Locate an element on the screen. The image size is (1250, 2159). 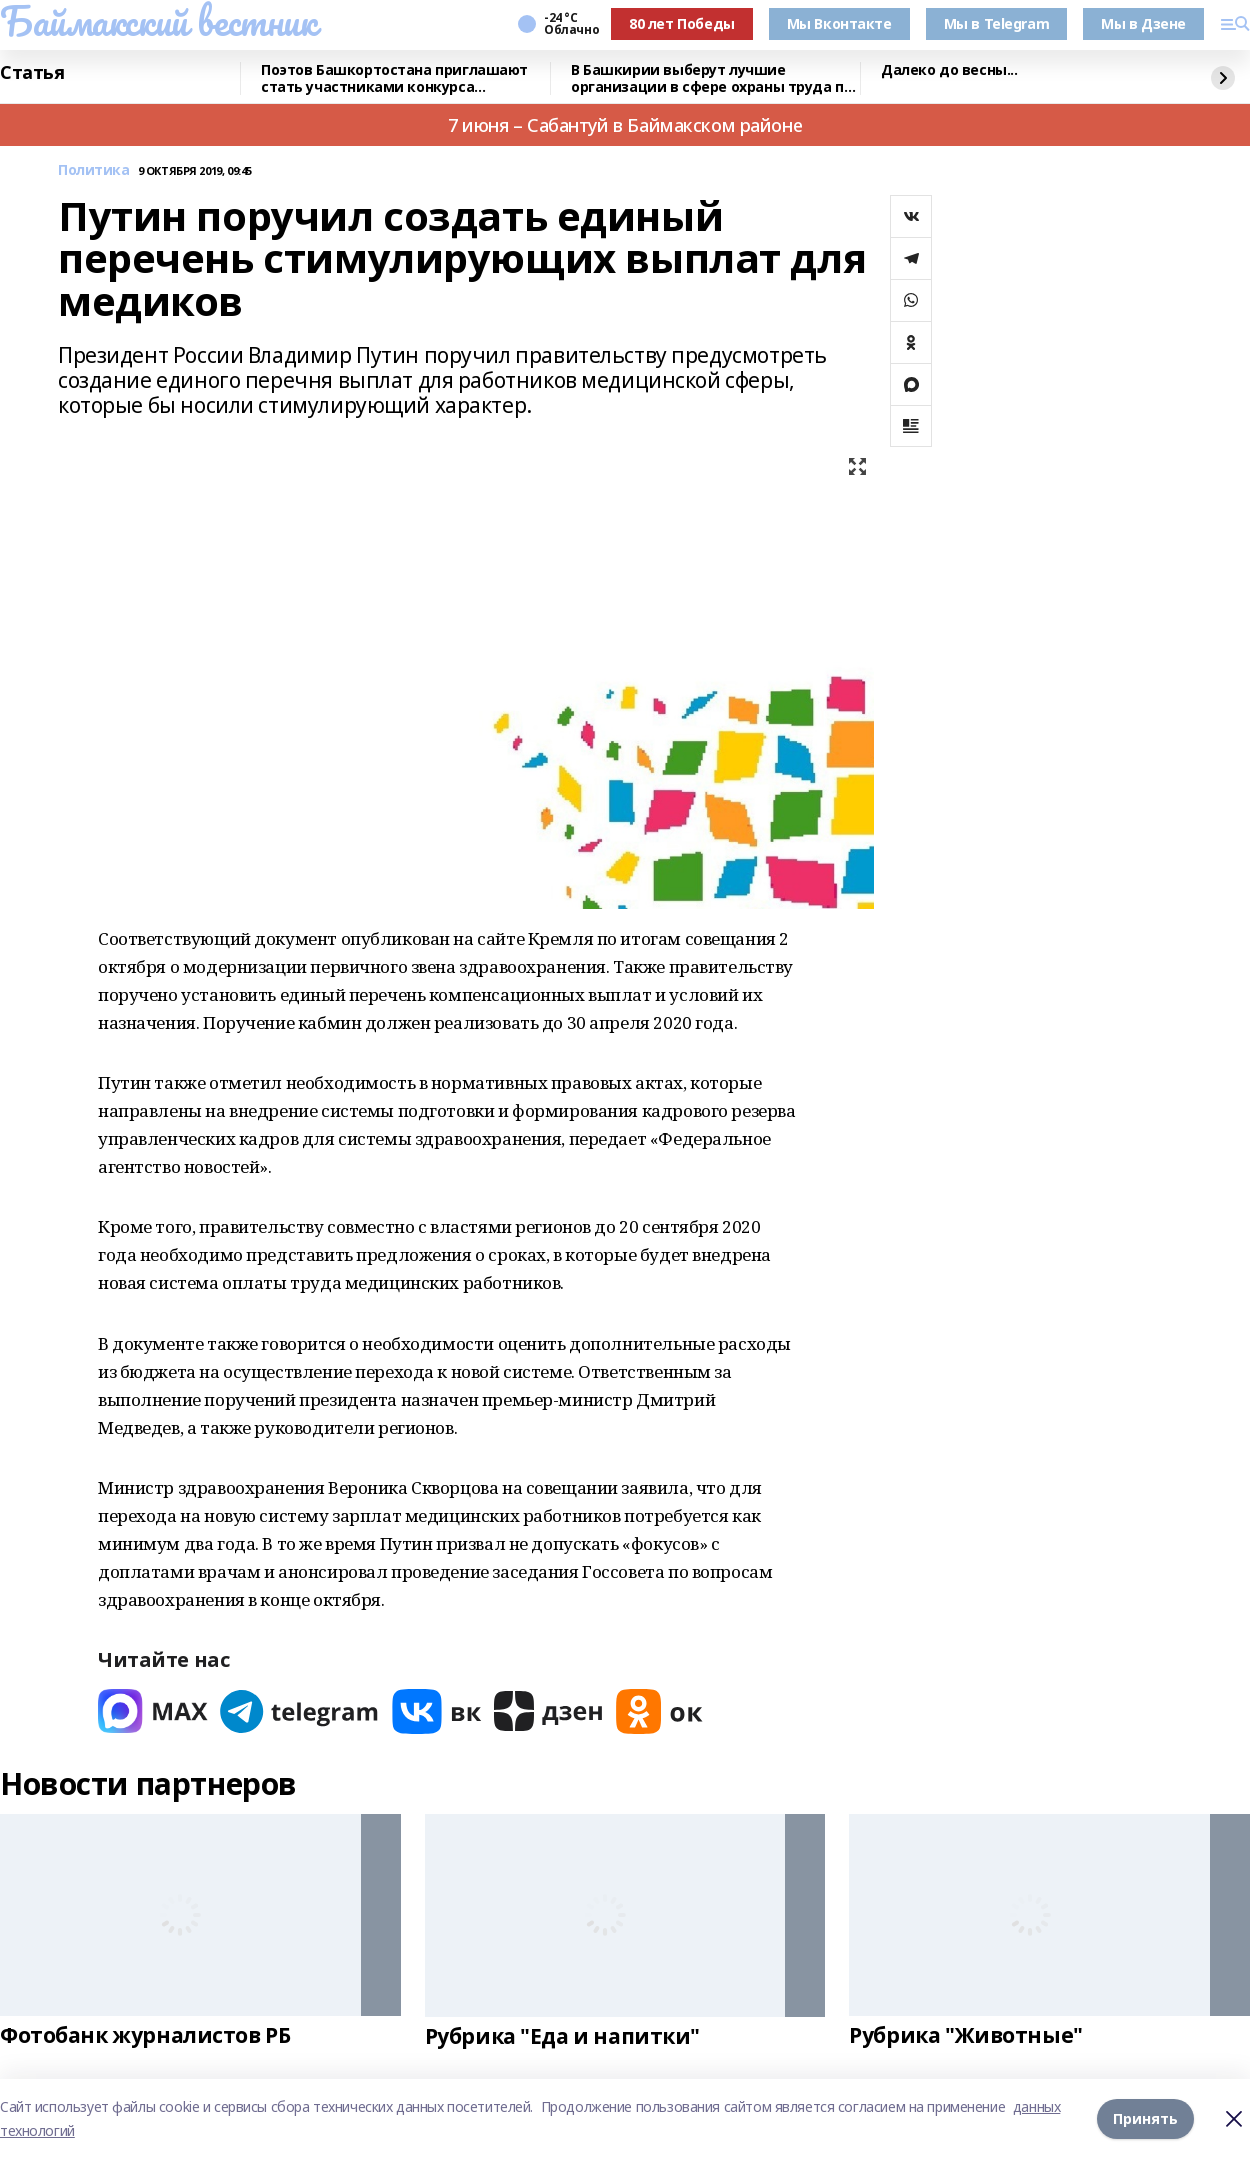
80 лет Победы is located at coordinates (682, 23).